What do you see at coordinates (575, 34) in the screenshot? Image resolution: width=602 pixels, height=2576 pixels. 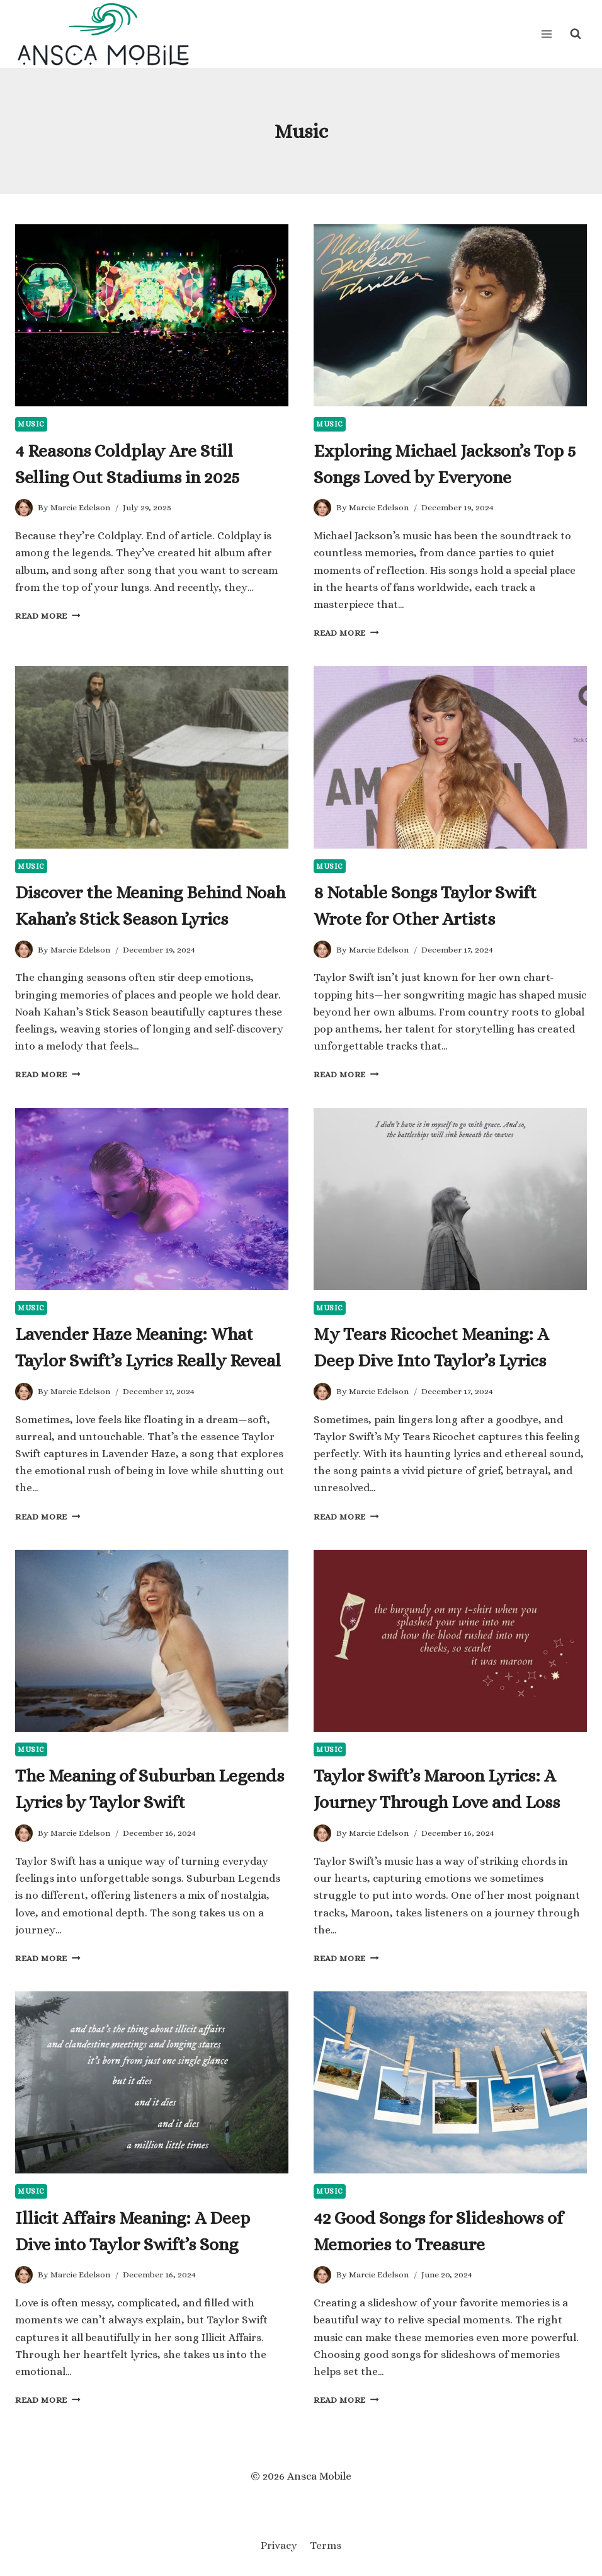 I see `[View Search Form]` at bounding box center [575, 34].